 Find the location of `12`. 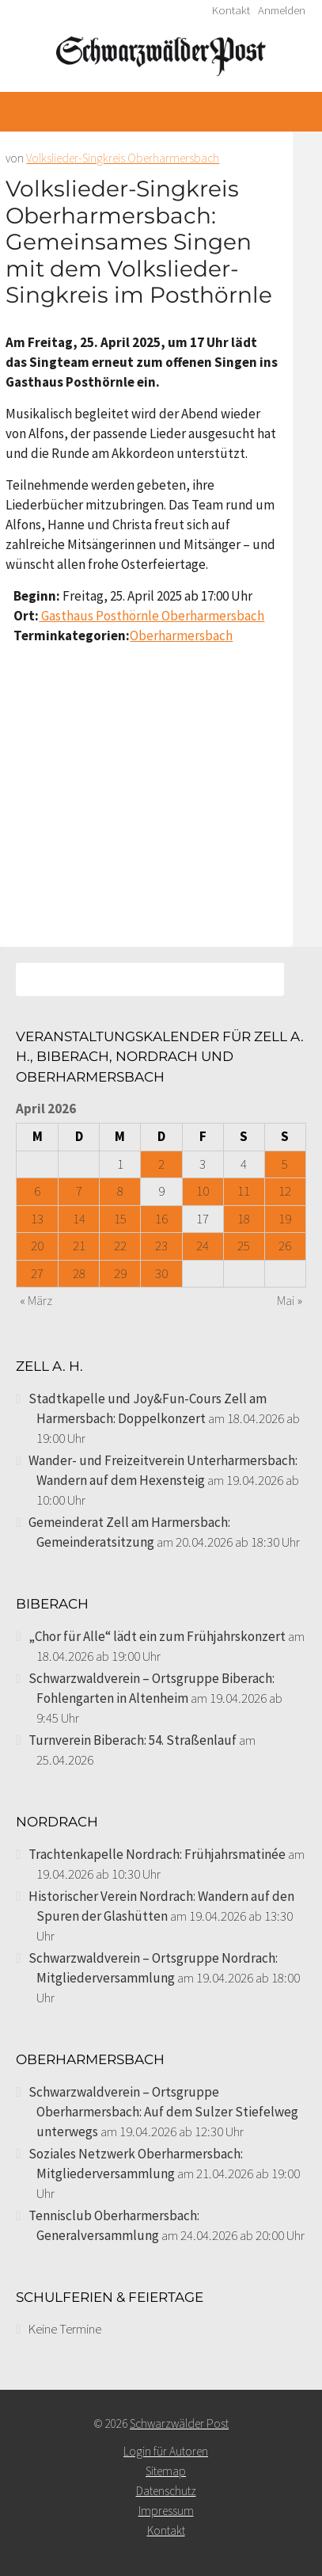

12 is located at coordinates (284, 1191).